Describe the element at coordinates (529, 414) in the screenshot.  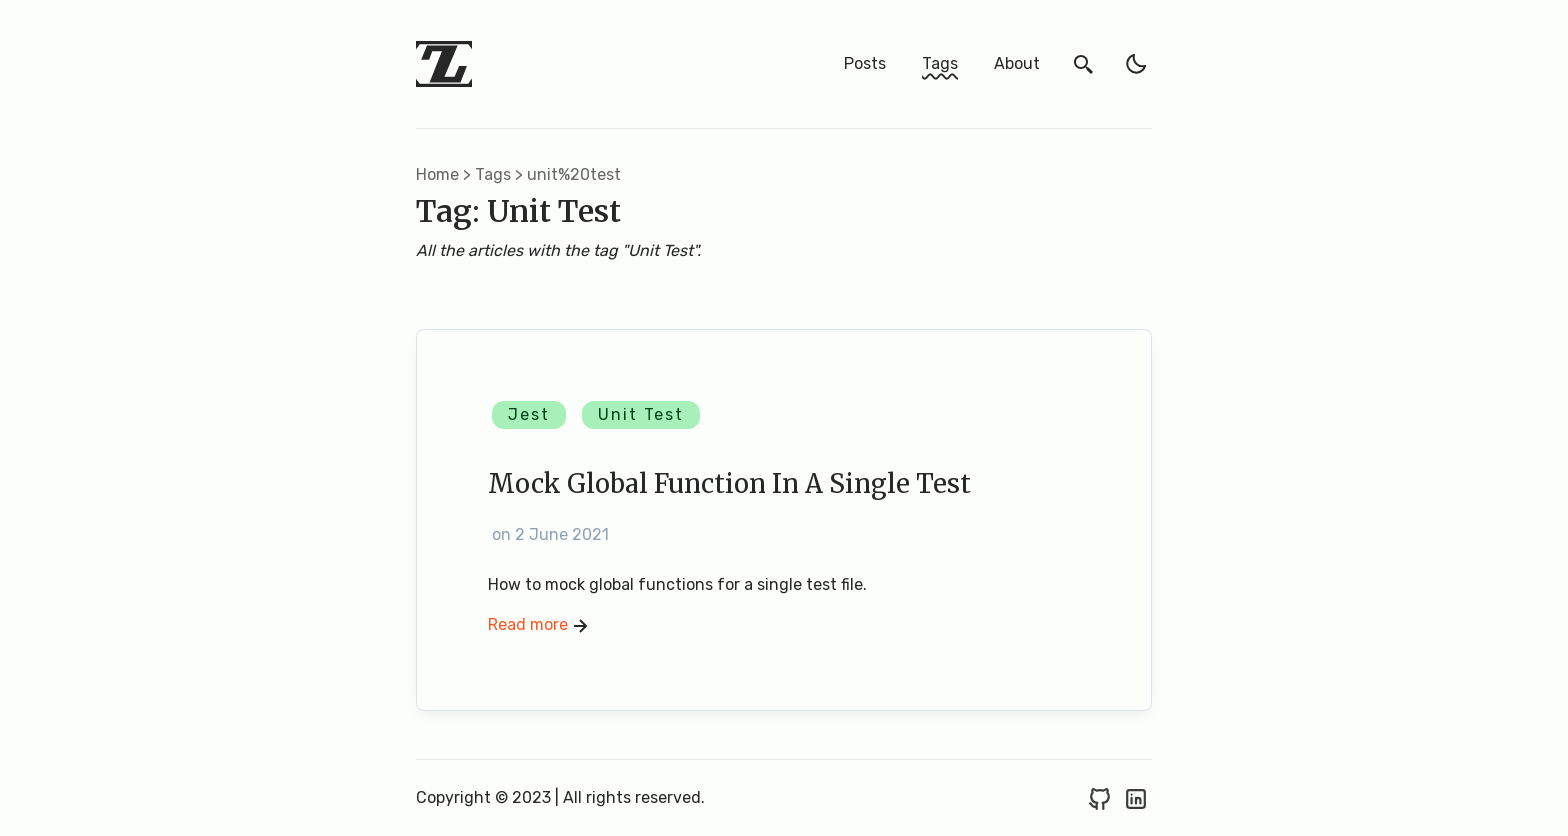
I see `Jest` at that location.